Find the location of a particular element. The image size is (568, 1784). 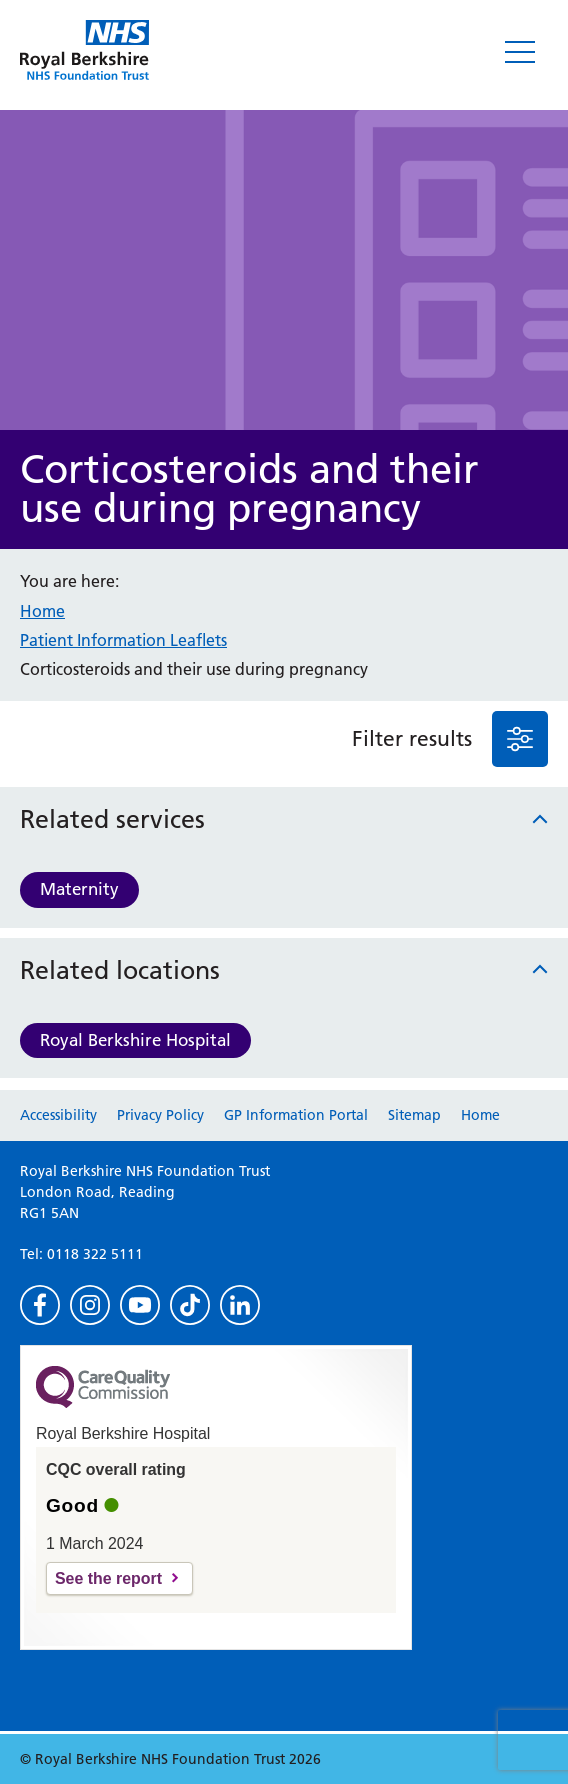

Royal Berkshire Hospital is located at coordinates (135, 1040).